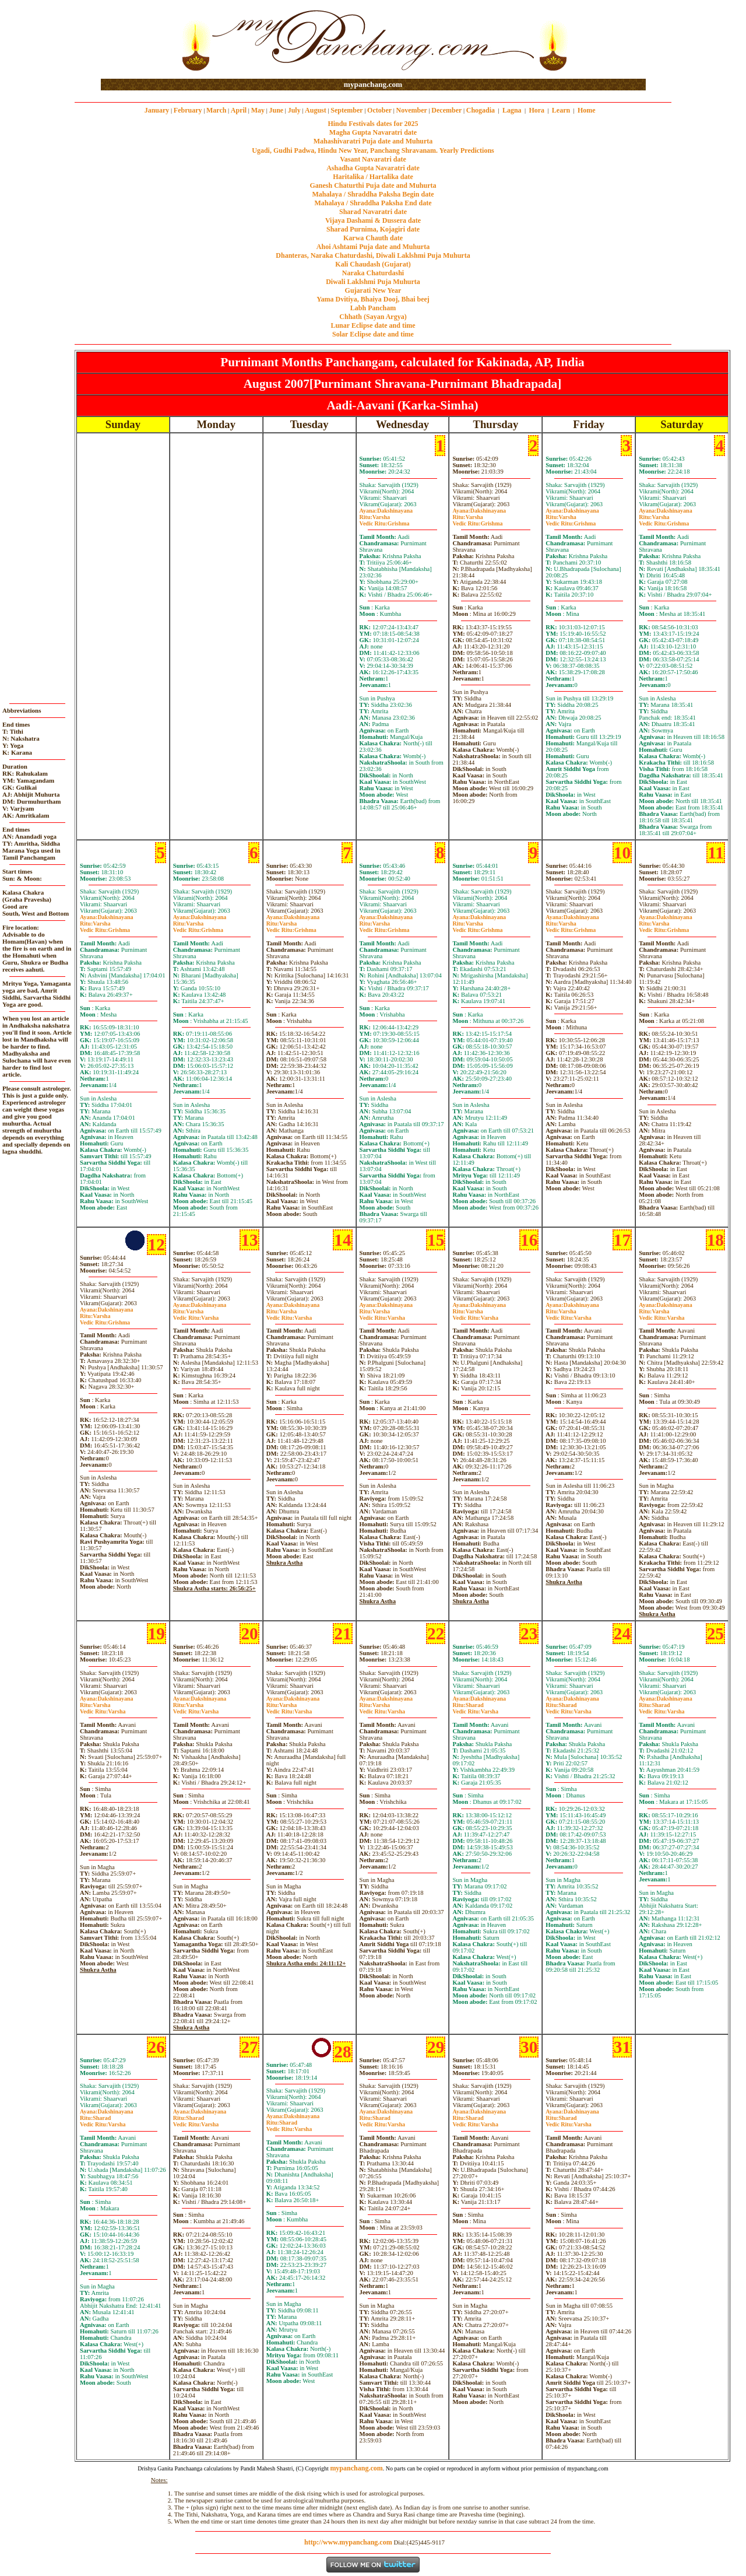  I want to click on May, so click(258, 110).